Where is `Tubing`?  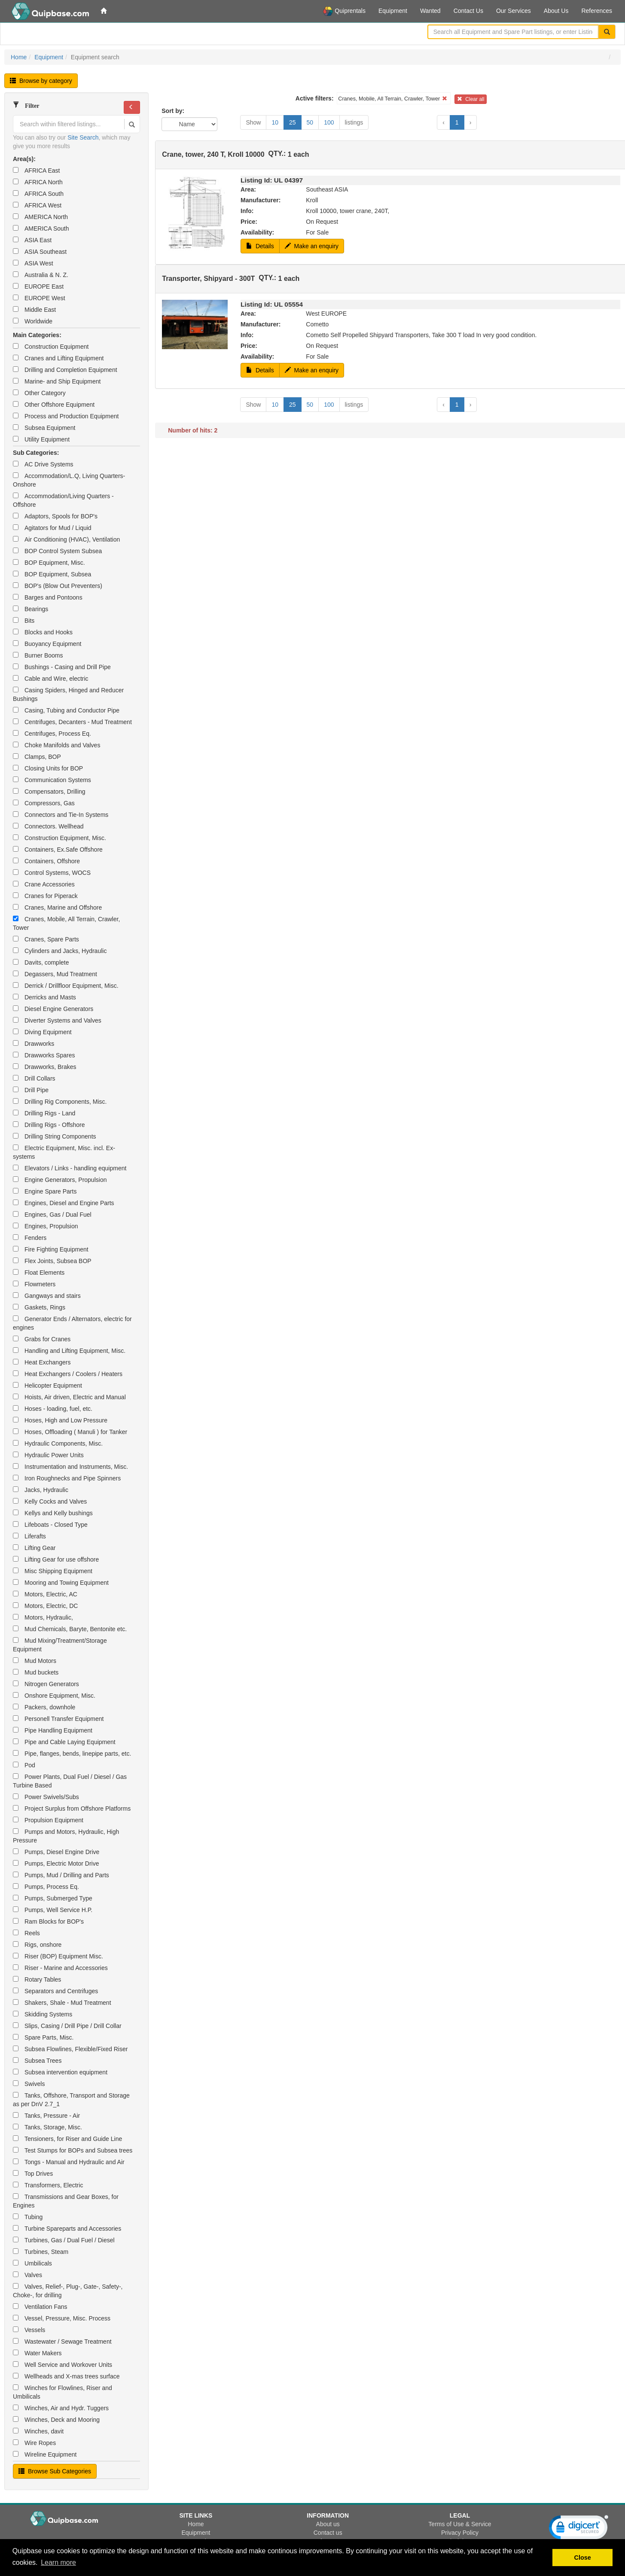 Tubing is located at coordinates (28, 2217).